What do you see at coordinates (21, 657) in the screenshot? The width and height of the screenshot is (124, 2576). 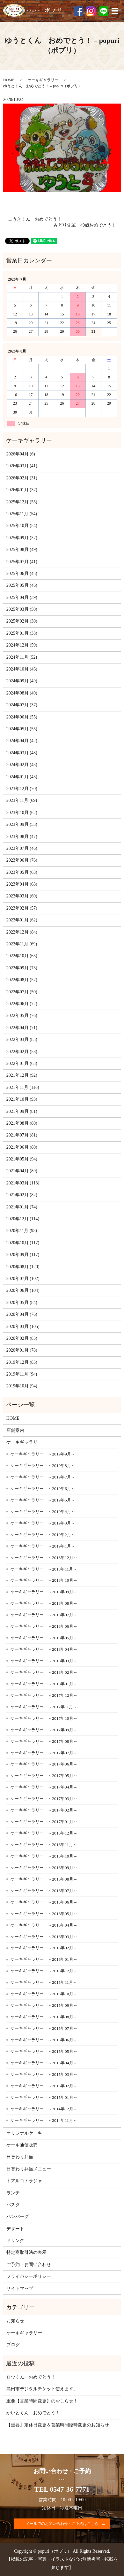 I see `2024年11月 (52)` at bounding box center [21, 657].